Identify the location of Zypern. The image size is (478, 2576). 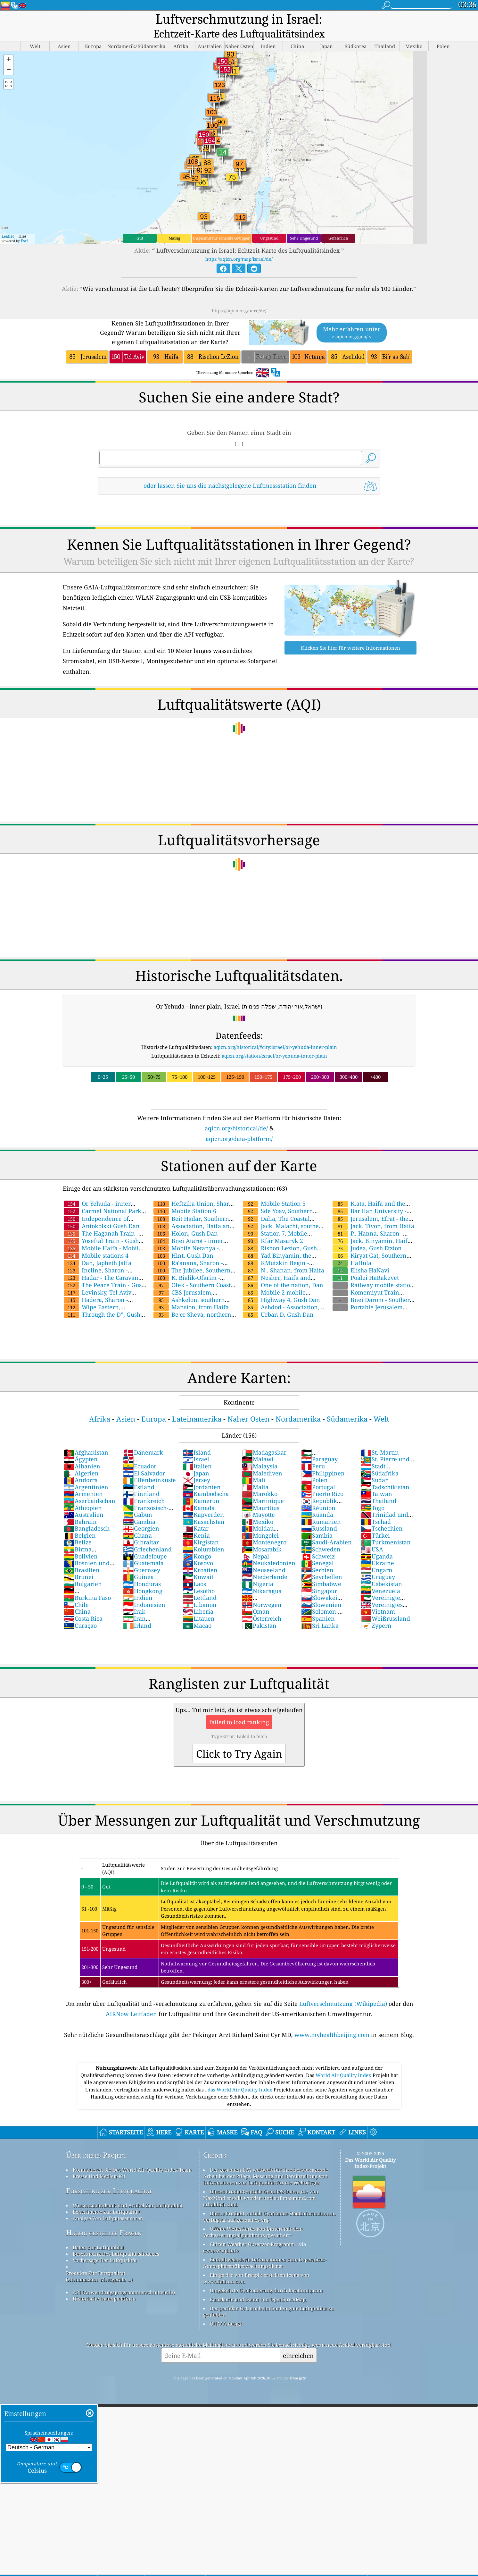
(376, 1612).